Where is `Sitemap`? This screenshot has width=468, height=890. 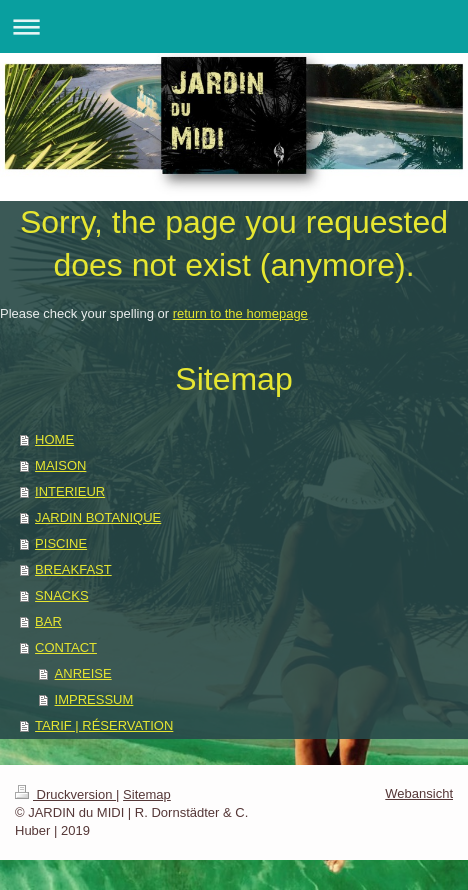
Sitemap is located at coordinates (147, 794).